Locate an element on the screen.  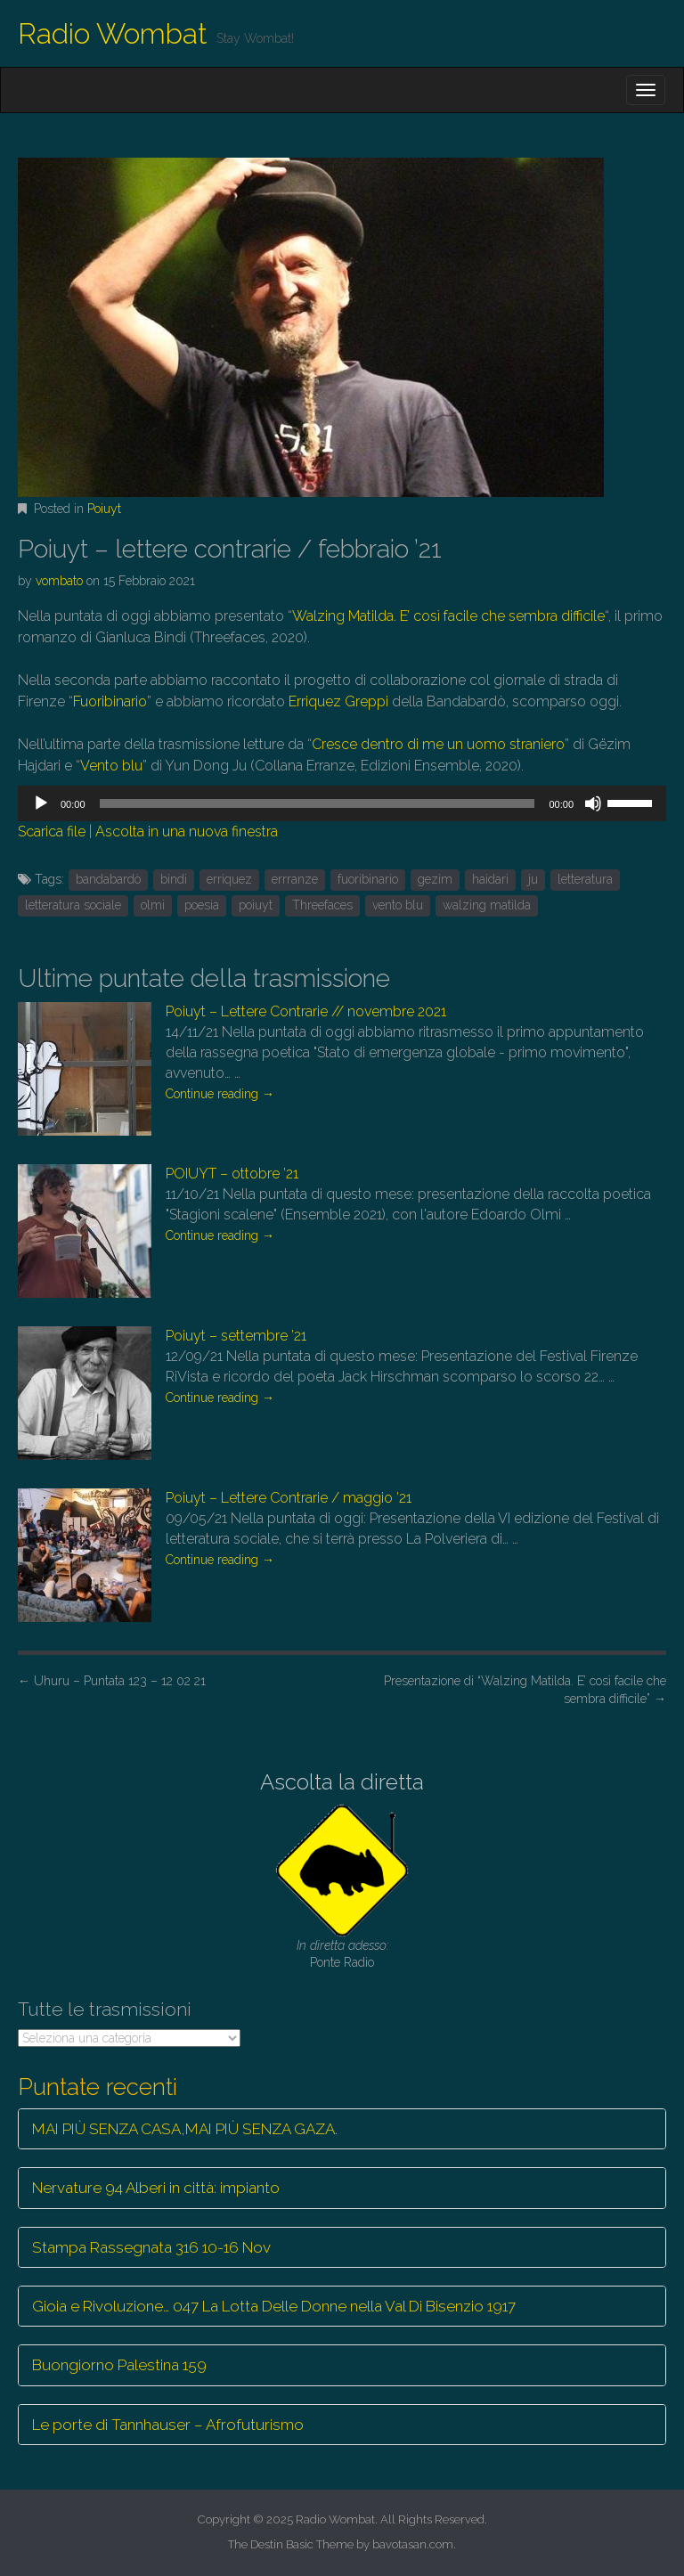
Erriquez Greppi is located at coordinates (338, 701).